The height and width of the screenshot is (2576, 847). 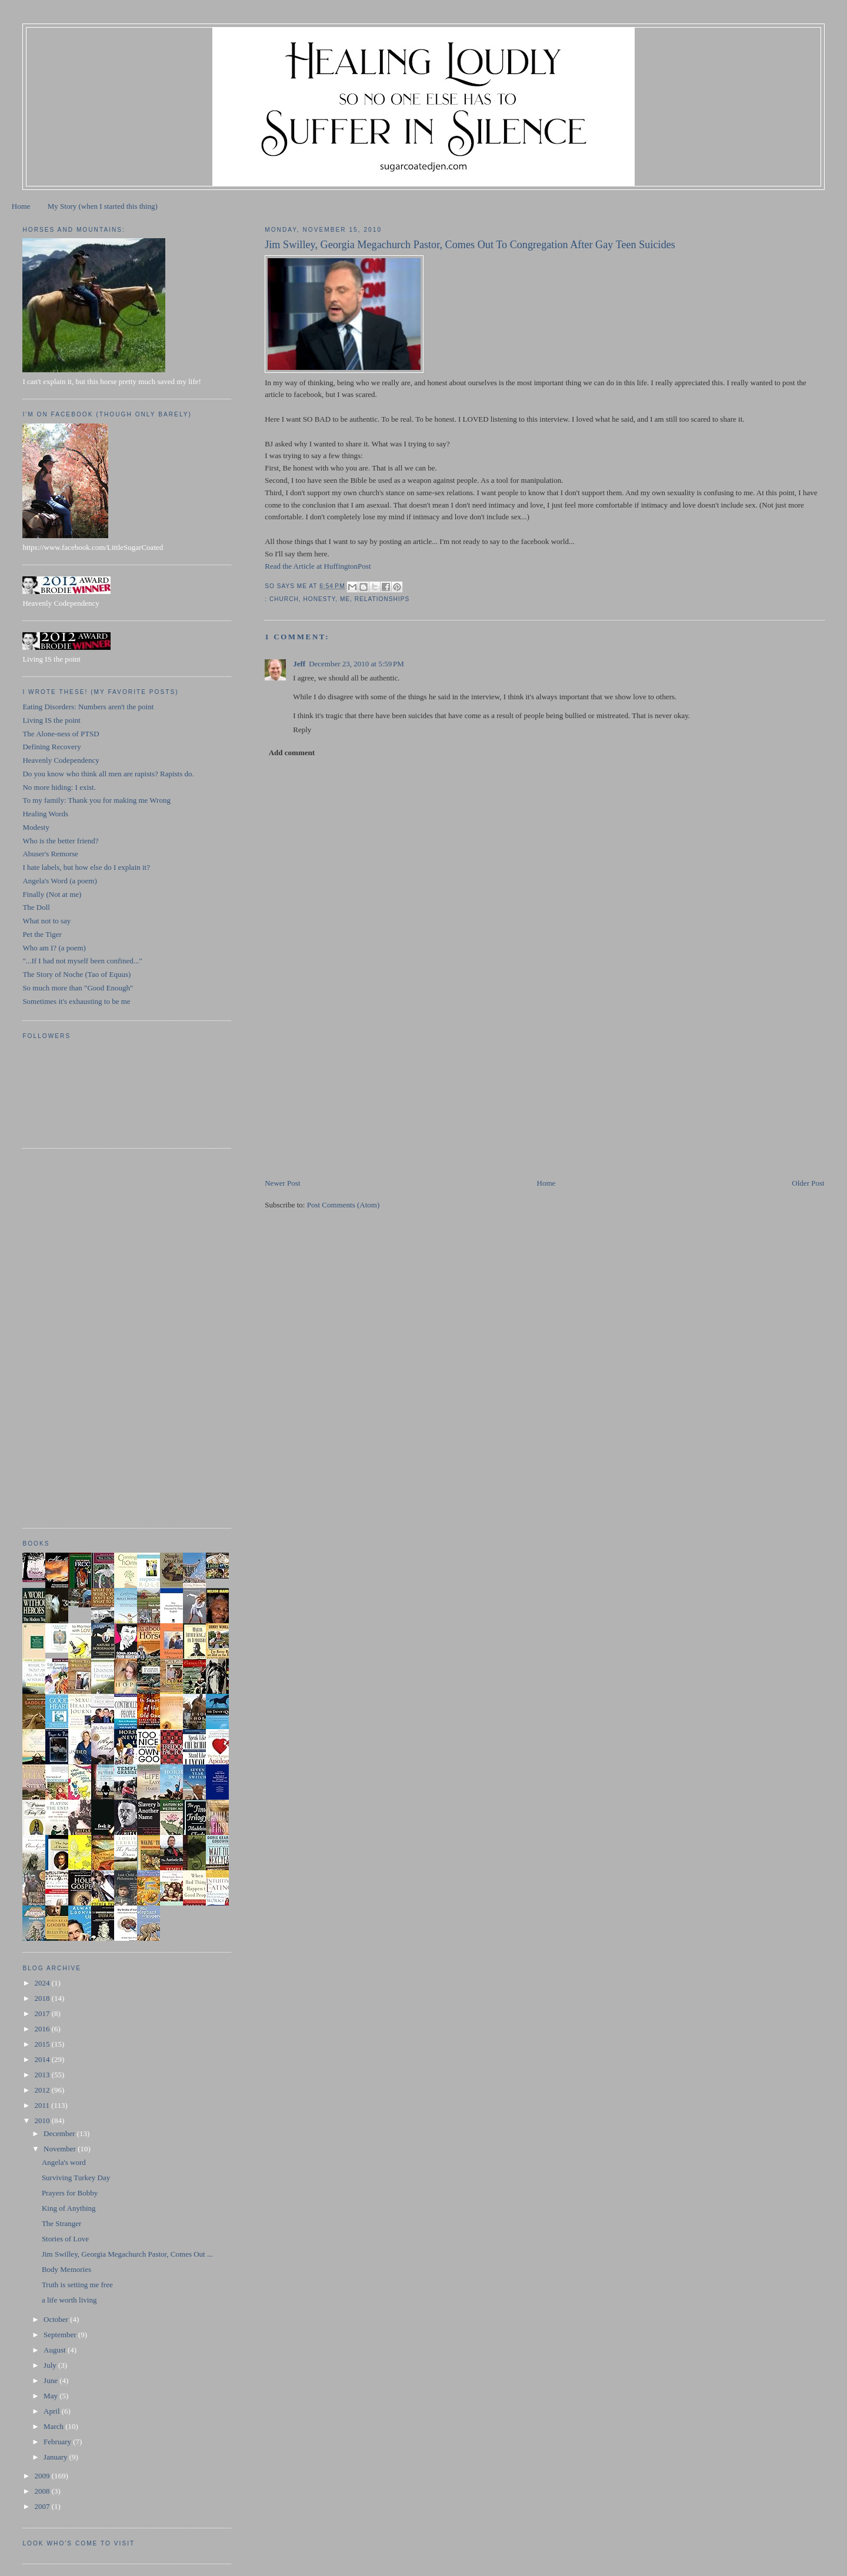 What do you see at coordinates (51, 2365) in the screenshot?
I see `July` at bounding box center [51, 2365].